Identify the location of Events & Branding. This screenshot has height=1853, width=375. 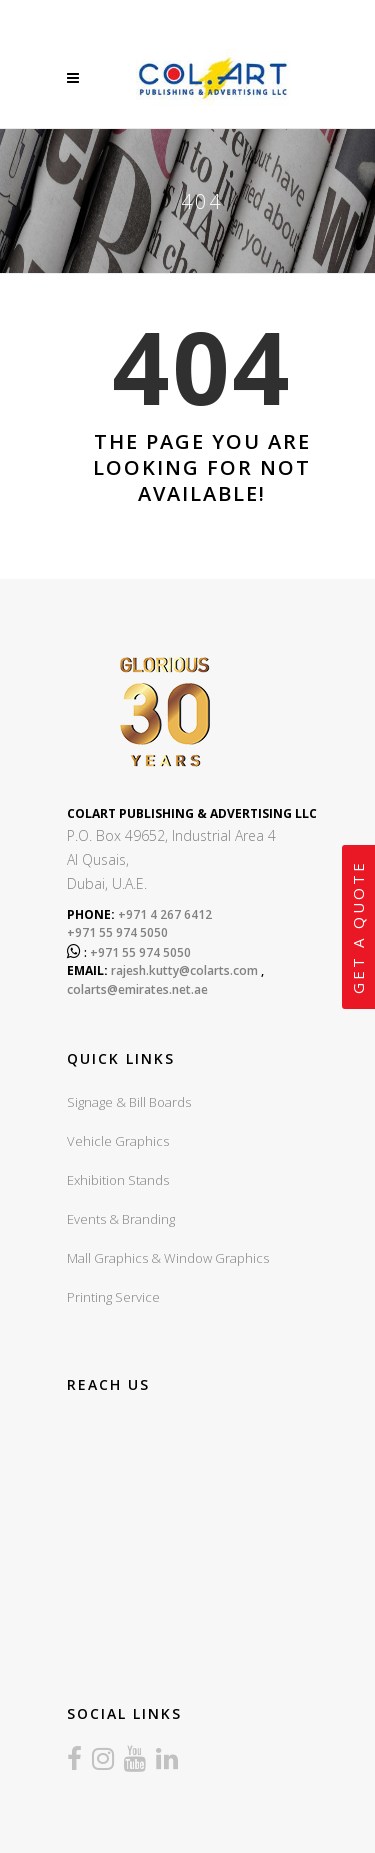
(121, 1219).